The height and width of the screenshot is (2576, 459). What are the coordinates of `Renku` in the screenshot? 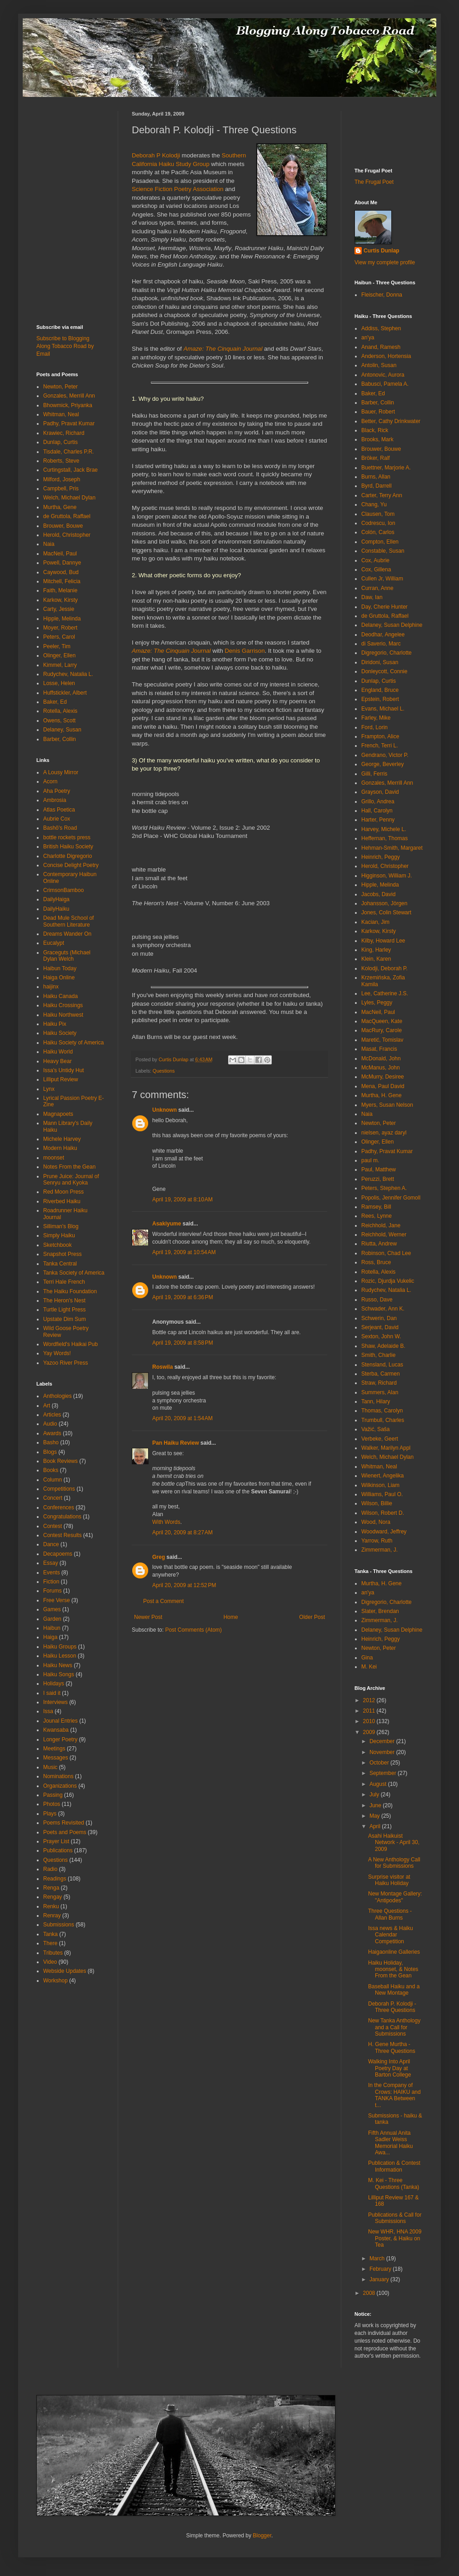 It's located at (51, 1906).